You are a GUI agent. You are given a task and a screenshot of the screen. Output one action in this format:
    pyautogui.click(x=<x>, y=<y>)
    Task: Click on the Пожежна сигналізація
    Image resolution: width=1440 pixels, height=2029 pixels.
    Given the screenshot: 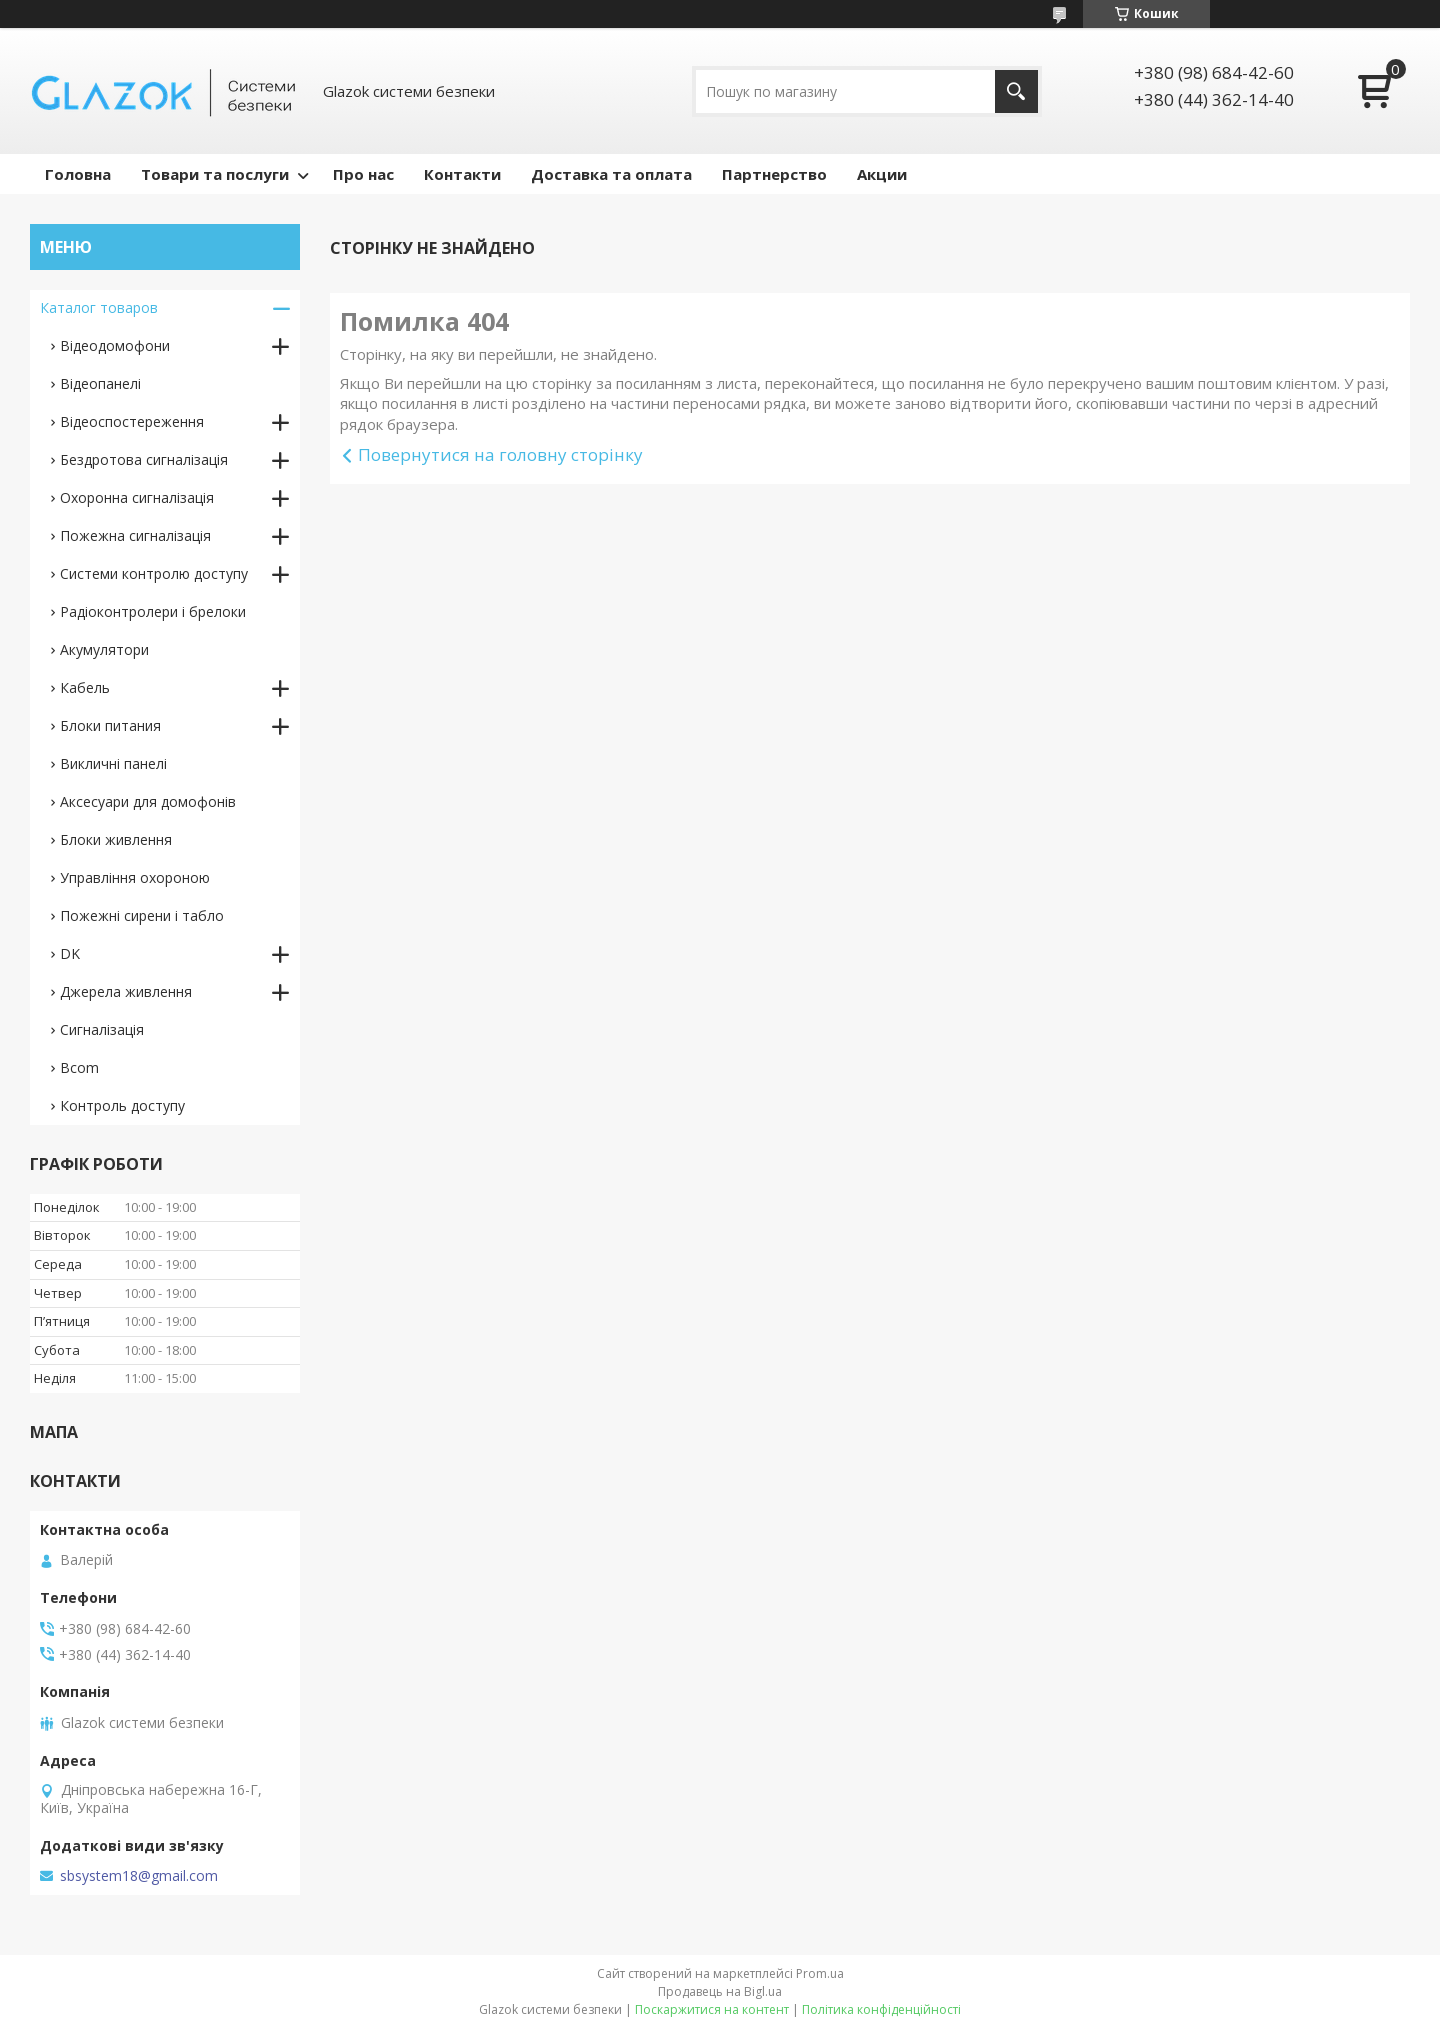 What is the action you would take?
    pyautogui.click(x=135, y=535)
    